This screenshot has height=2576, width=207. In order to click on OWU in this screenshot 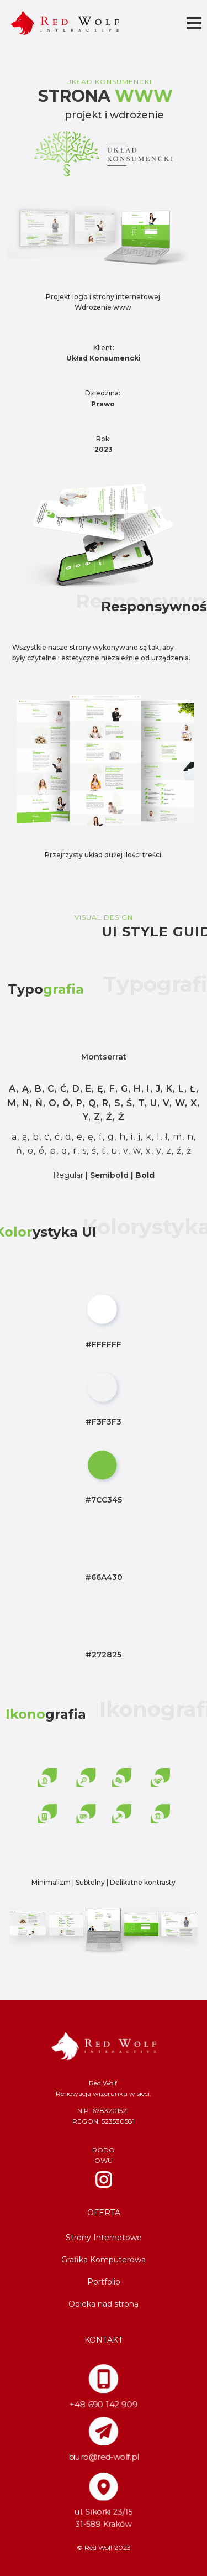, I will do `click(103, 2160)`.